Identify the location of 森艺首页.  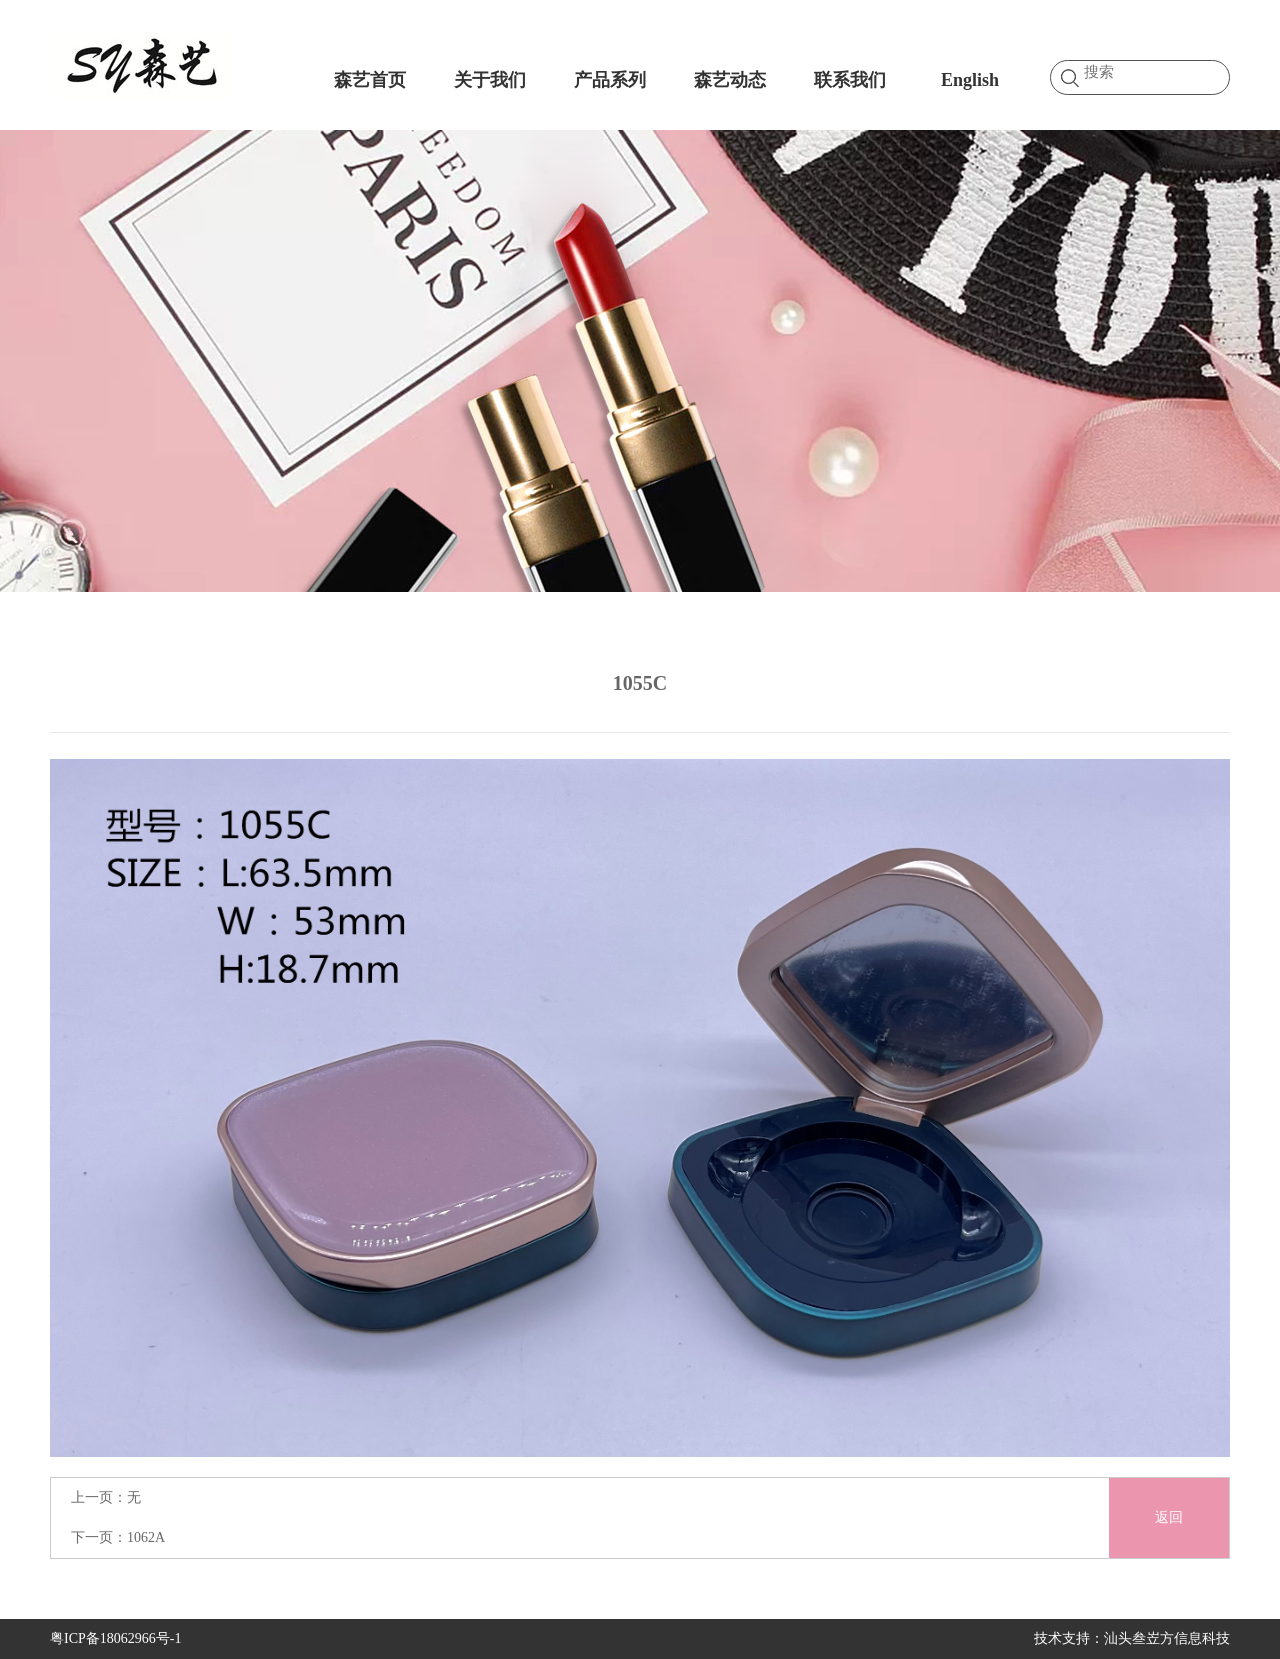
(370, 80).